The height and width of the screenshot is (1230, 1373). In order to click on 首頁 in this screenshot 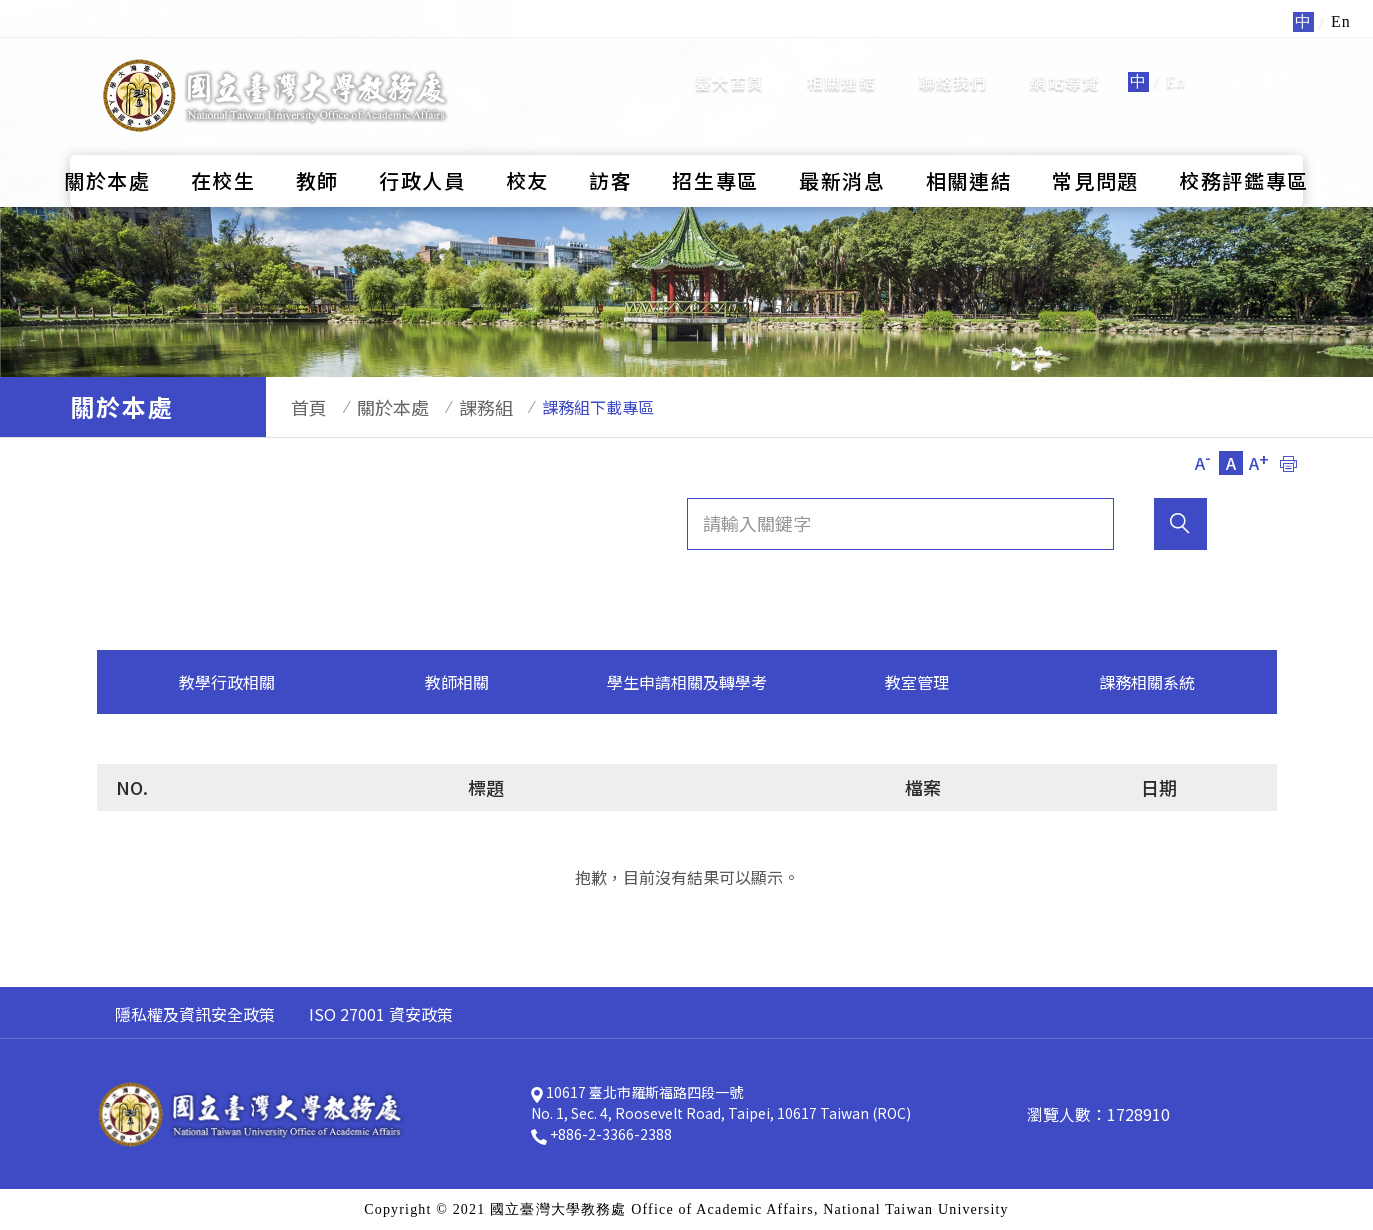, I will do `click(299, 407)`.